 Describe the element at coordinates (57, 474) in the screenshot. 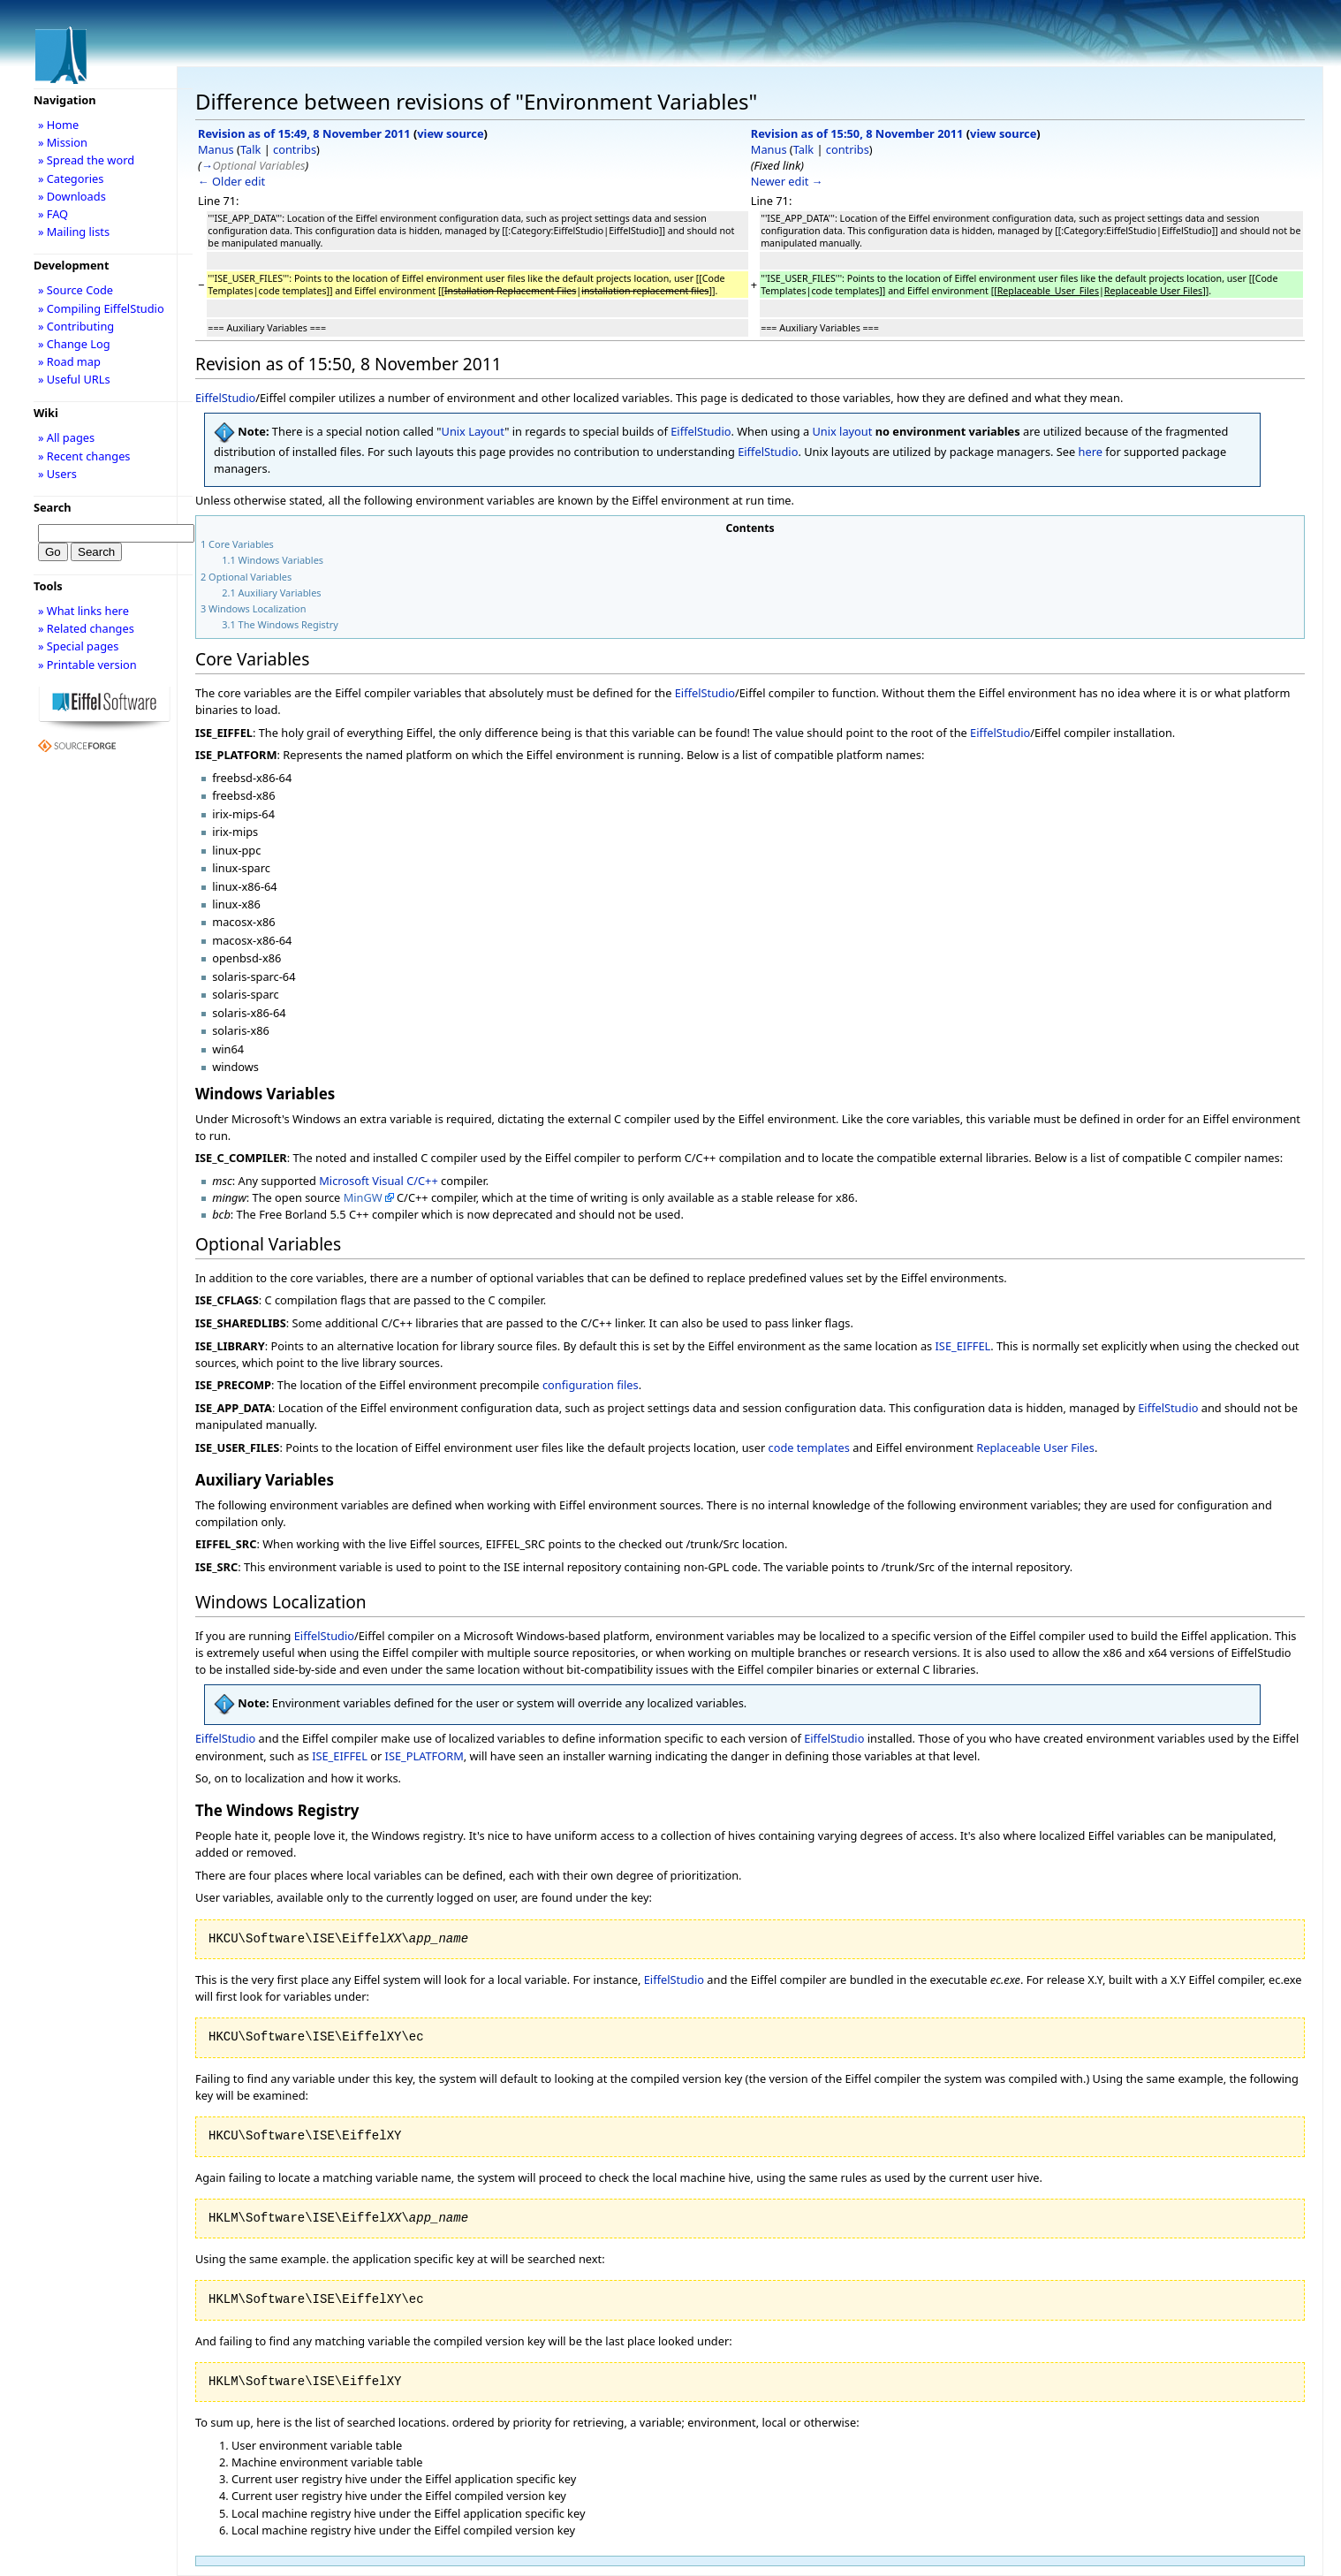

I see `» Users` at that location.